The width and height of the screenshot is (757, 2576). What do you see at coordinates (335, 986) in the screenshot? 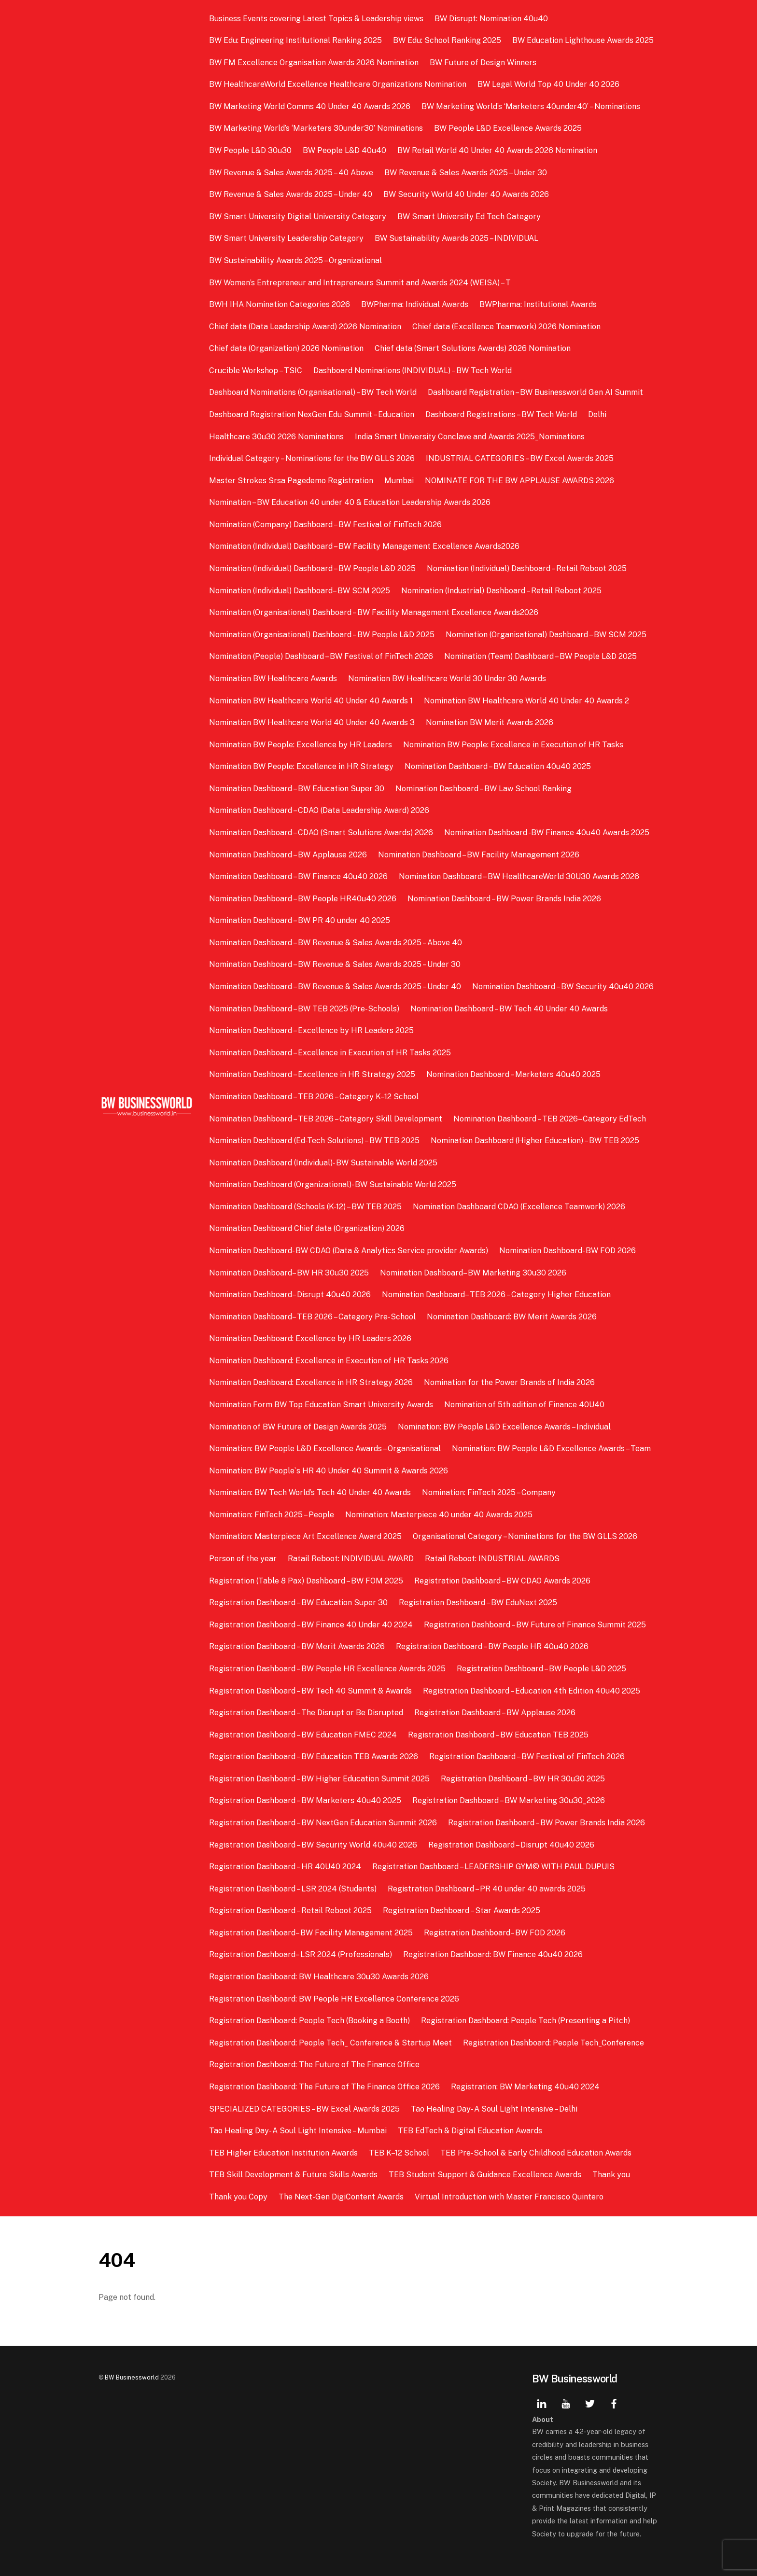
I see `Nomination Dashboard – BW Revenue & Sales Awards 2025 – Under 40` at bounding box center [335, 986].